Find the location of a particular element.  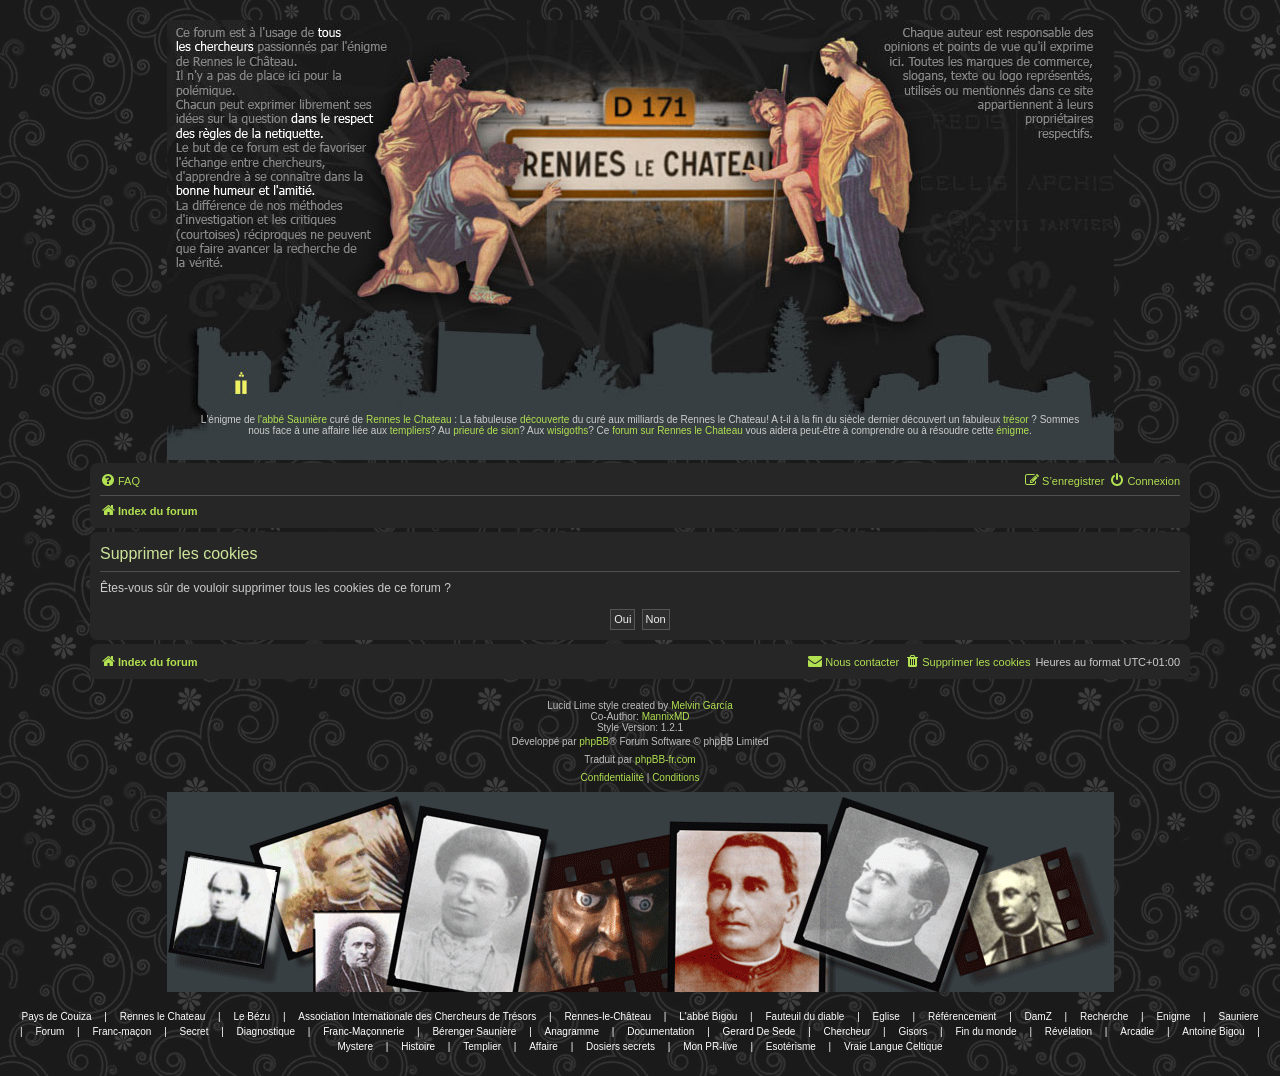

énigme is located at coordinates (1012, 430).